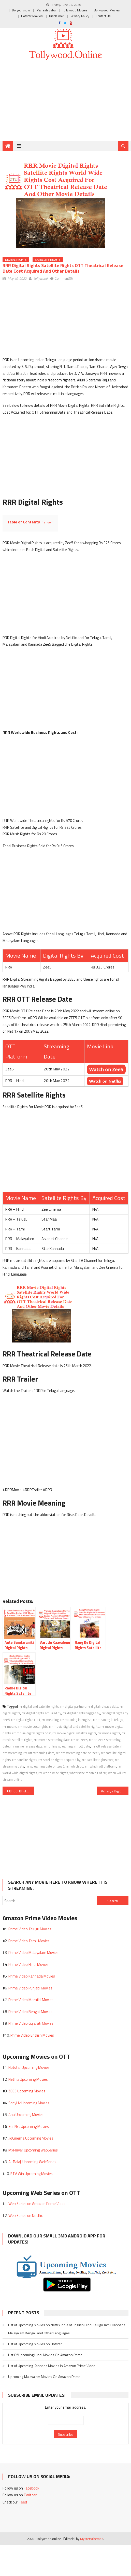 The width and height of the screenshot is (131, 2576). What do you see at coordinates (26, 2091) in the screenshot?
I see `ZEE5 Upcoming Movies` at bounding box center [26, 2091].